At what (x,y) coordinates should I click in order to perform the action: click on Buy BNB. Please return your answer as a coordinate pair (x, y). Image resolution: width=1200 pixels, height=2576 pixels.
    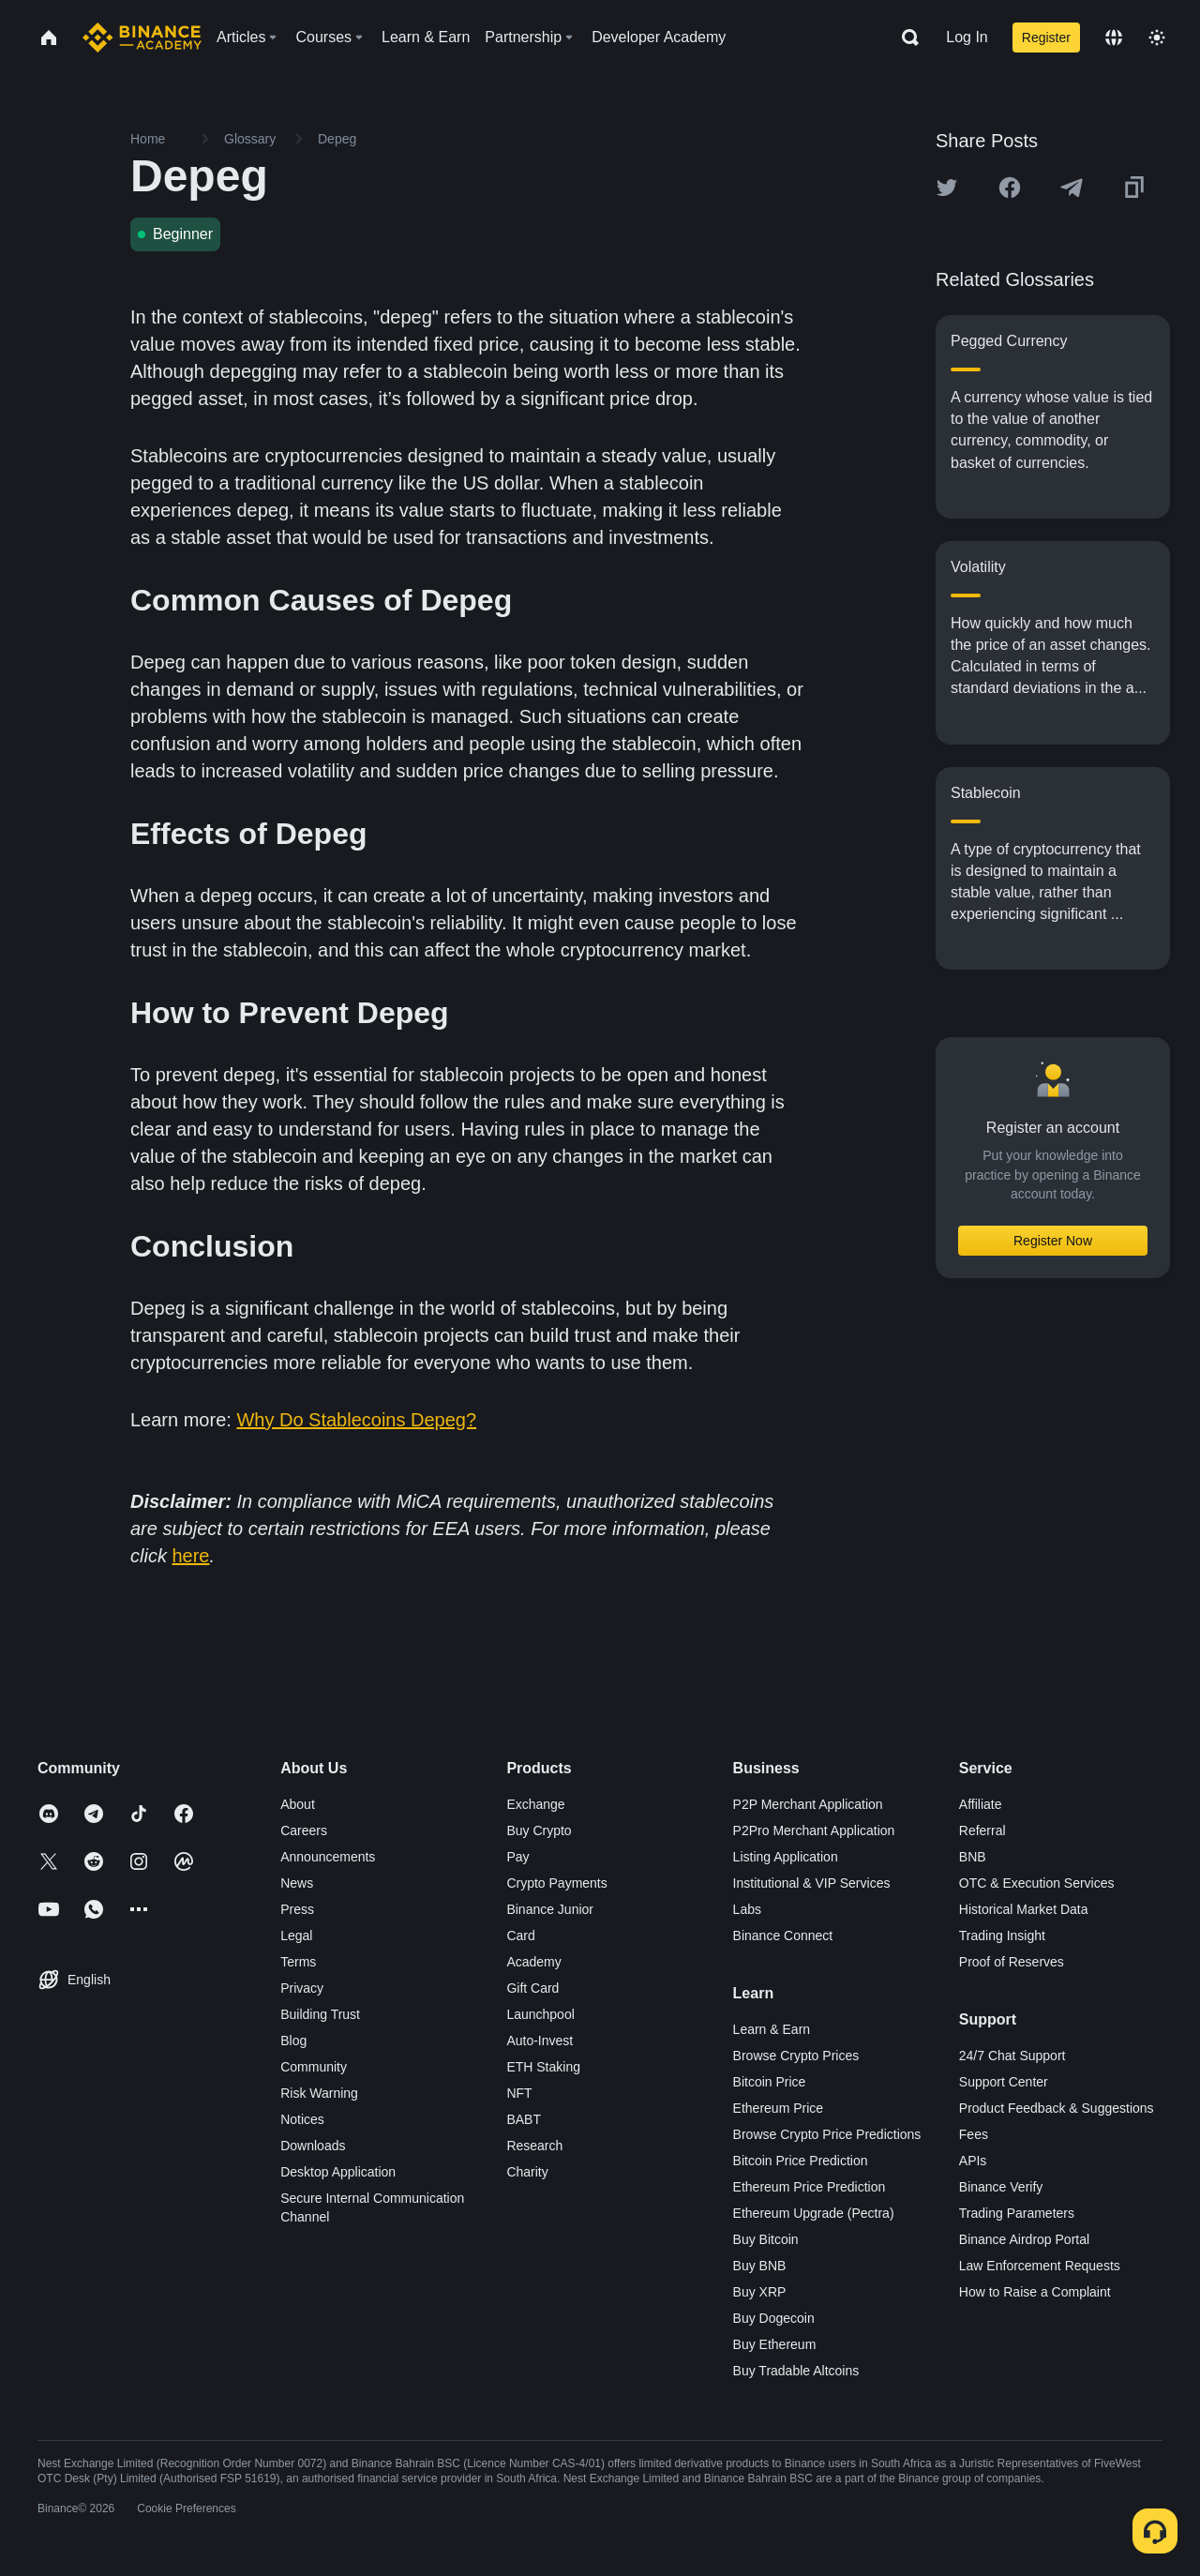
    Looking at the image, I should click on (760, 2265).